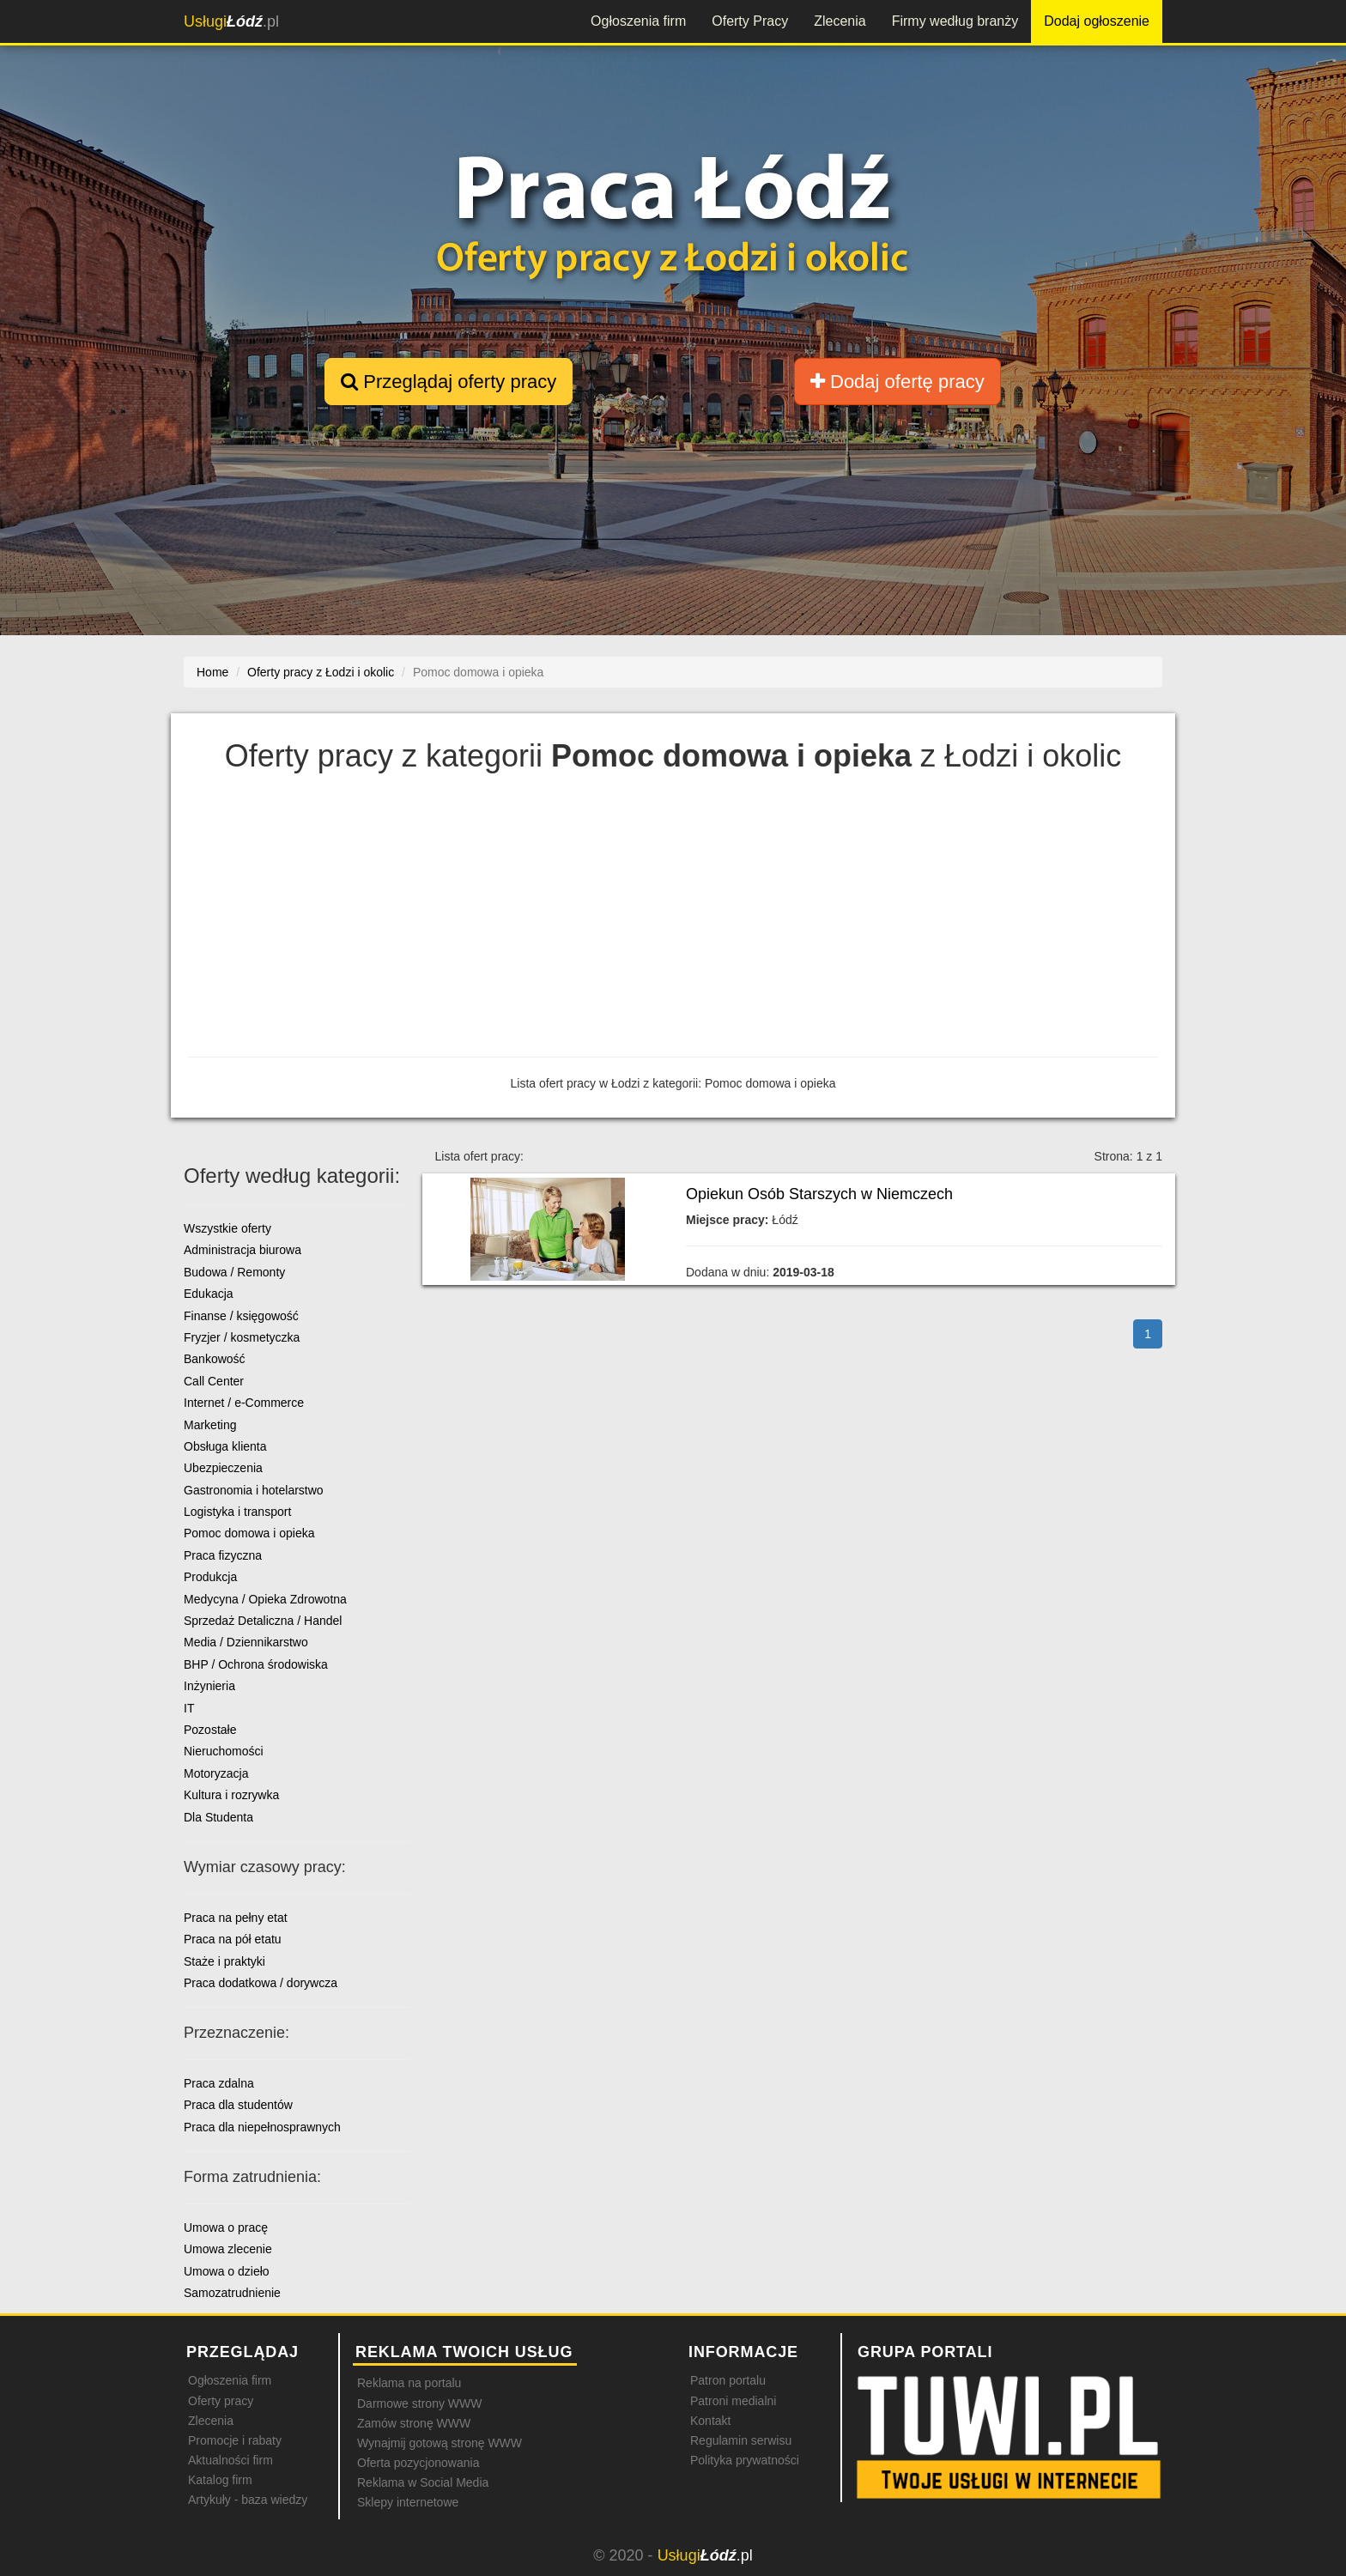 This screenshot has width=1346, height=2576. What do you see at coordinates (256, 1664) in the screenshot?
I see `BHP / Ochrona środowiska` at bounding box center [256, 1664].